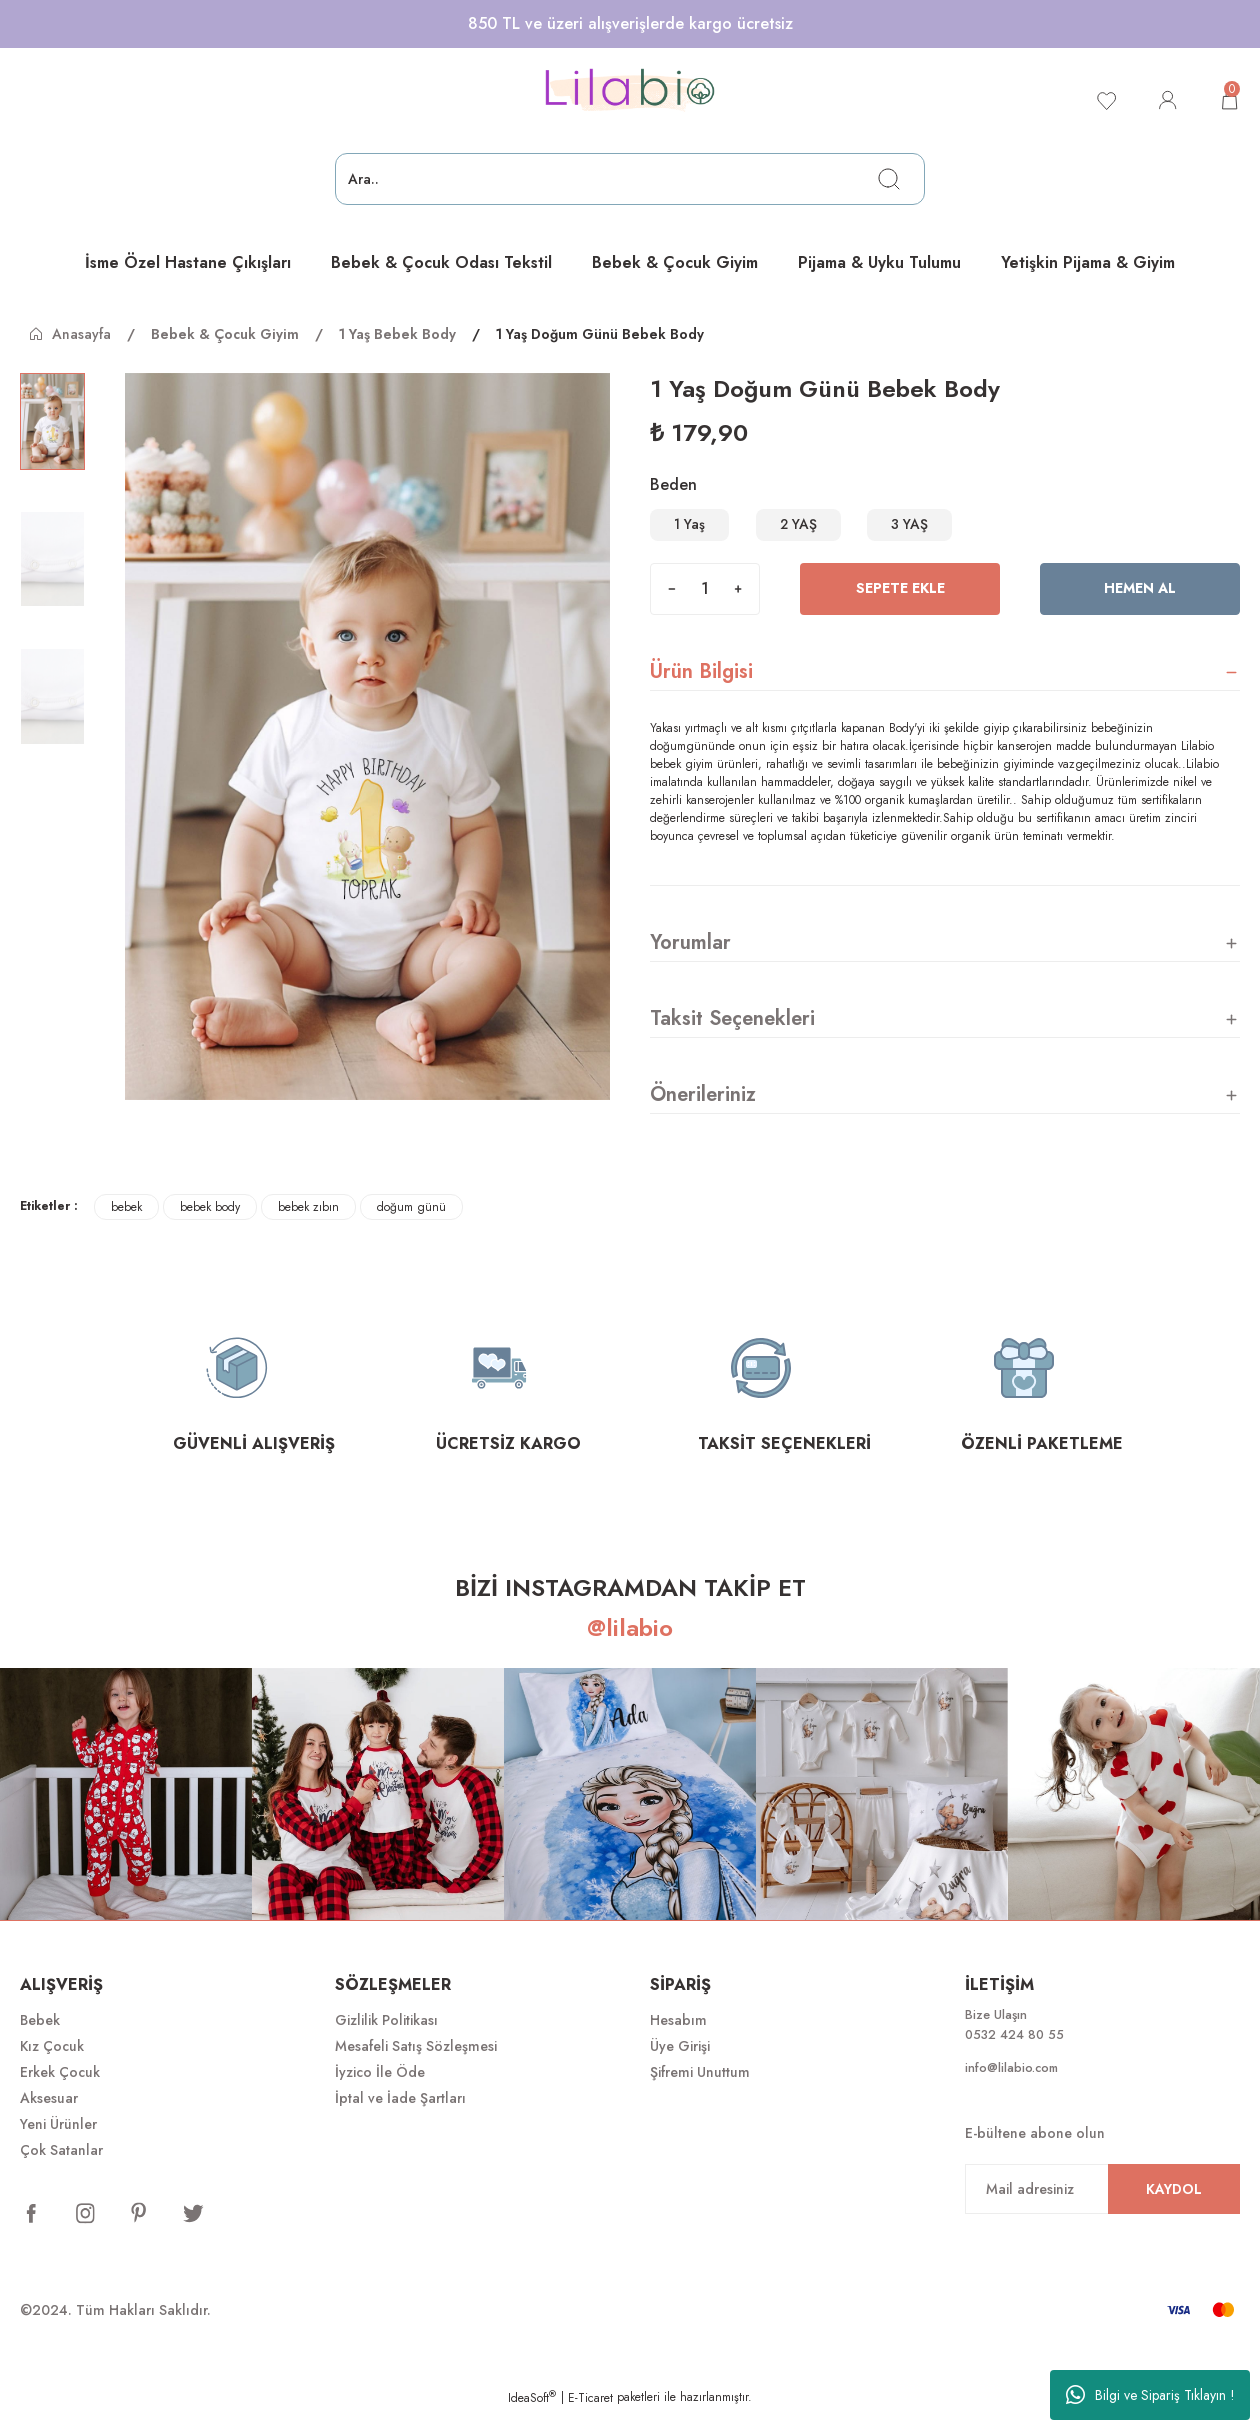 The width and height of the screenshot is (1260, 2430). What do you see at coordinates (672, 607) in the screenshot?
I see `[Decrease Quantity]` at bounding box center [672, 607].